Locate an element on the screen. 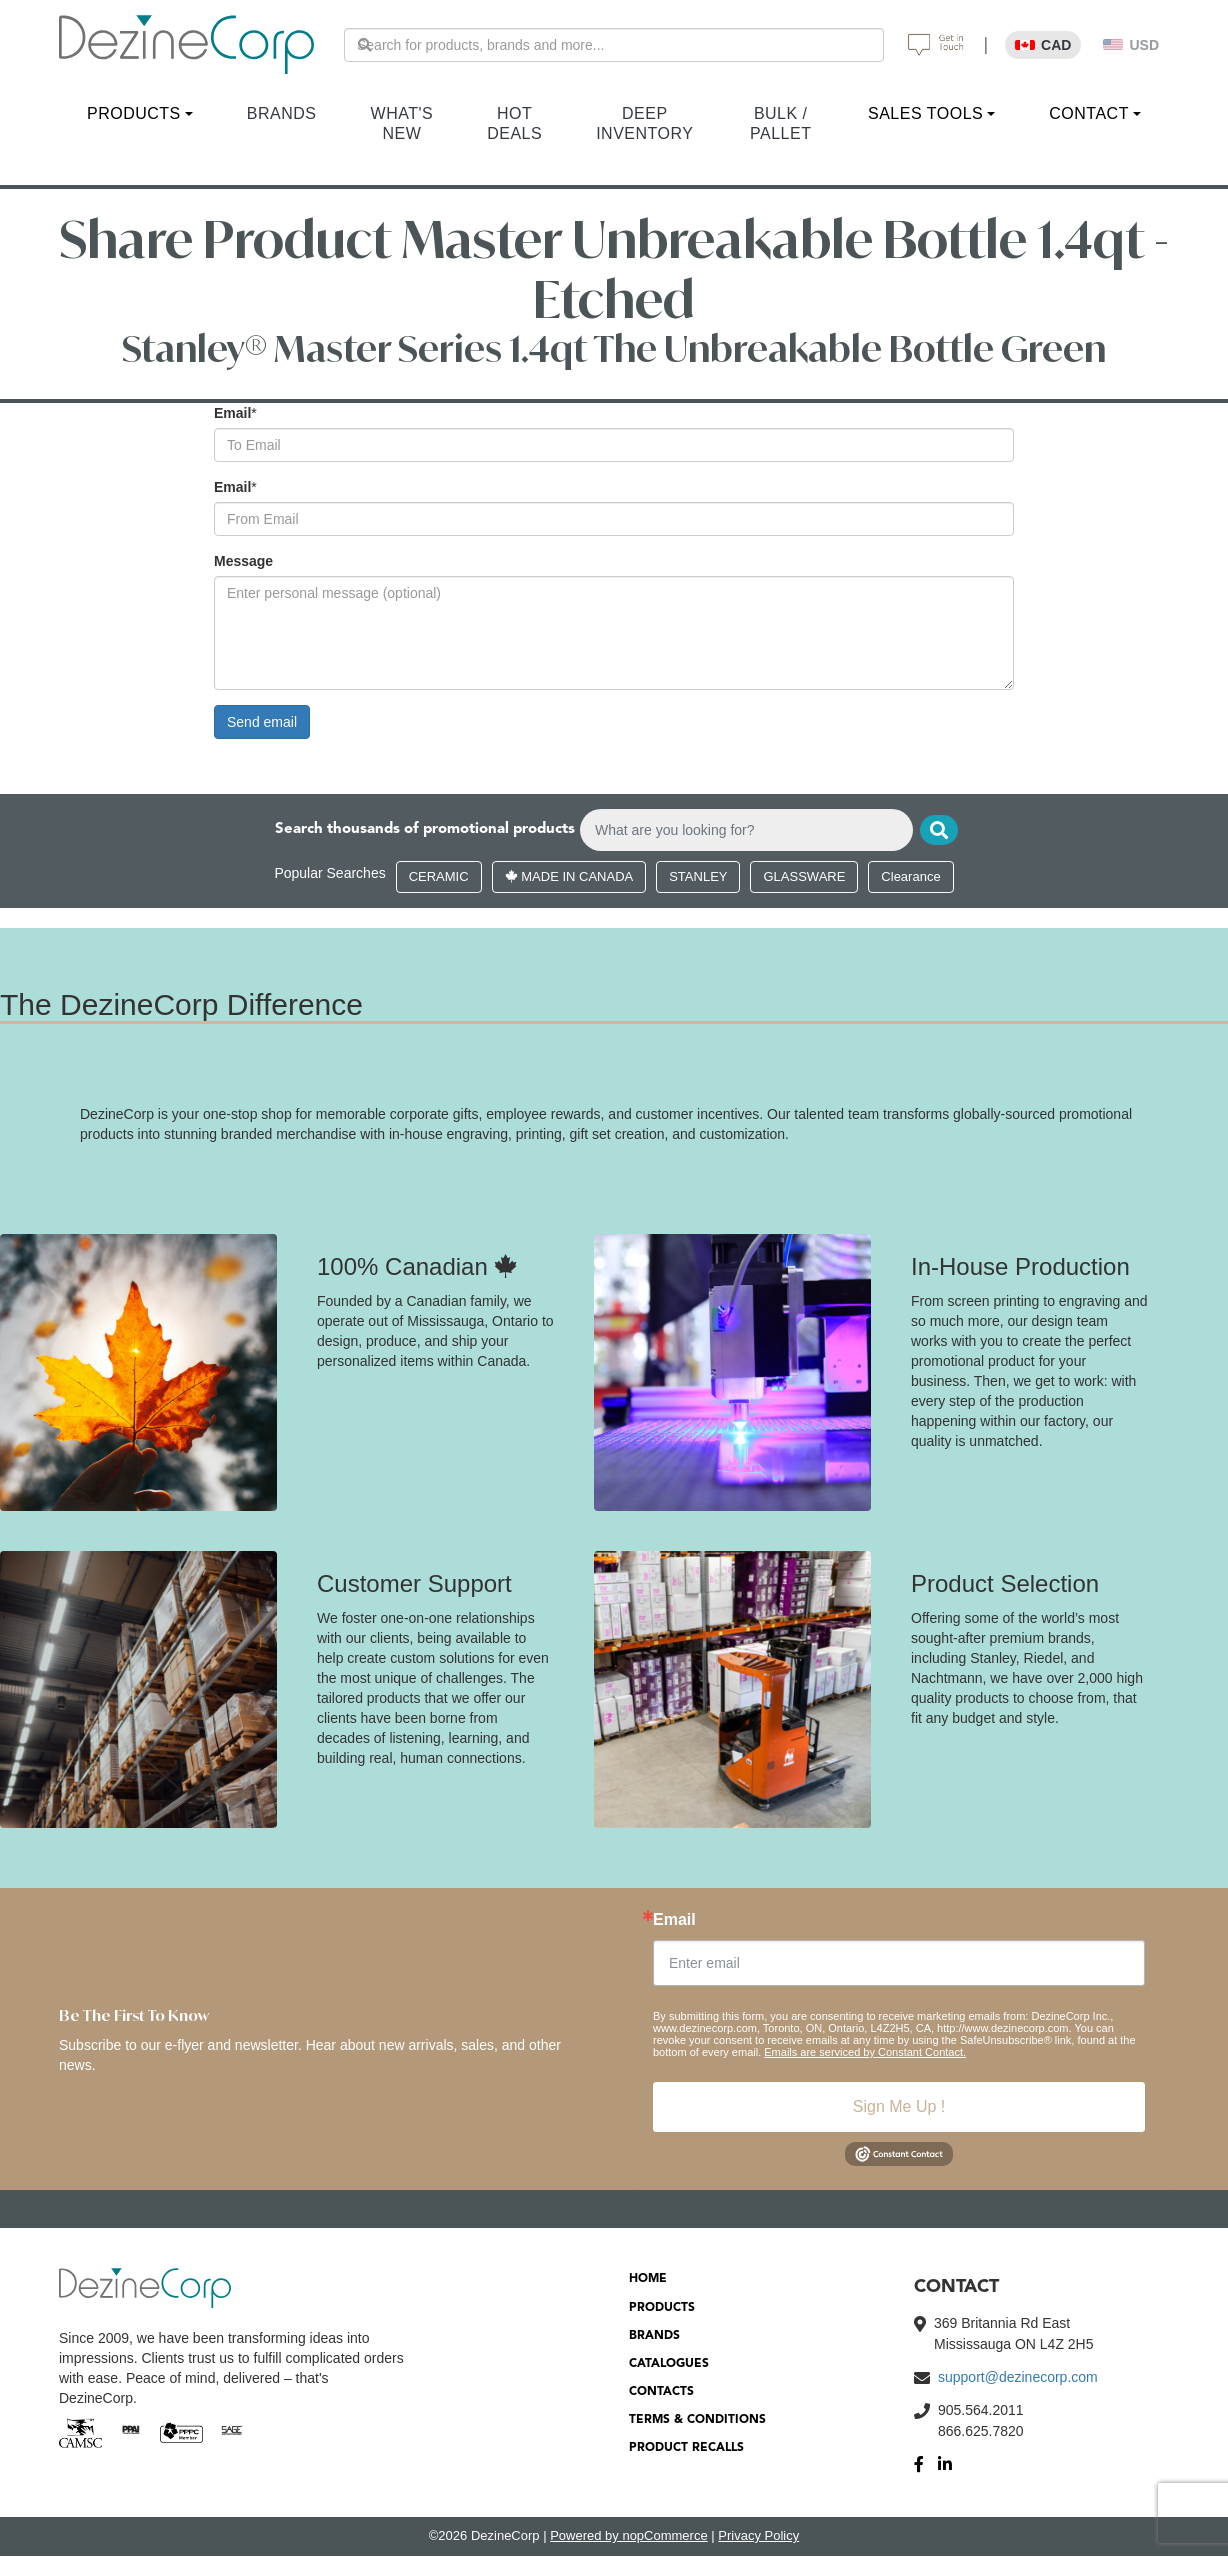 This screenshot has height=2557, width=1228. Clearance is located at coordinates (910, 878).